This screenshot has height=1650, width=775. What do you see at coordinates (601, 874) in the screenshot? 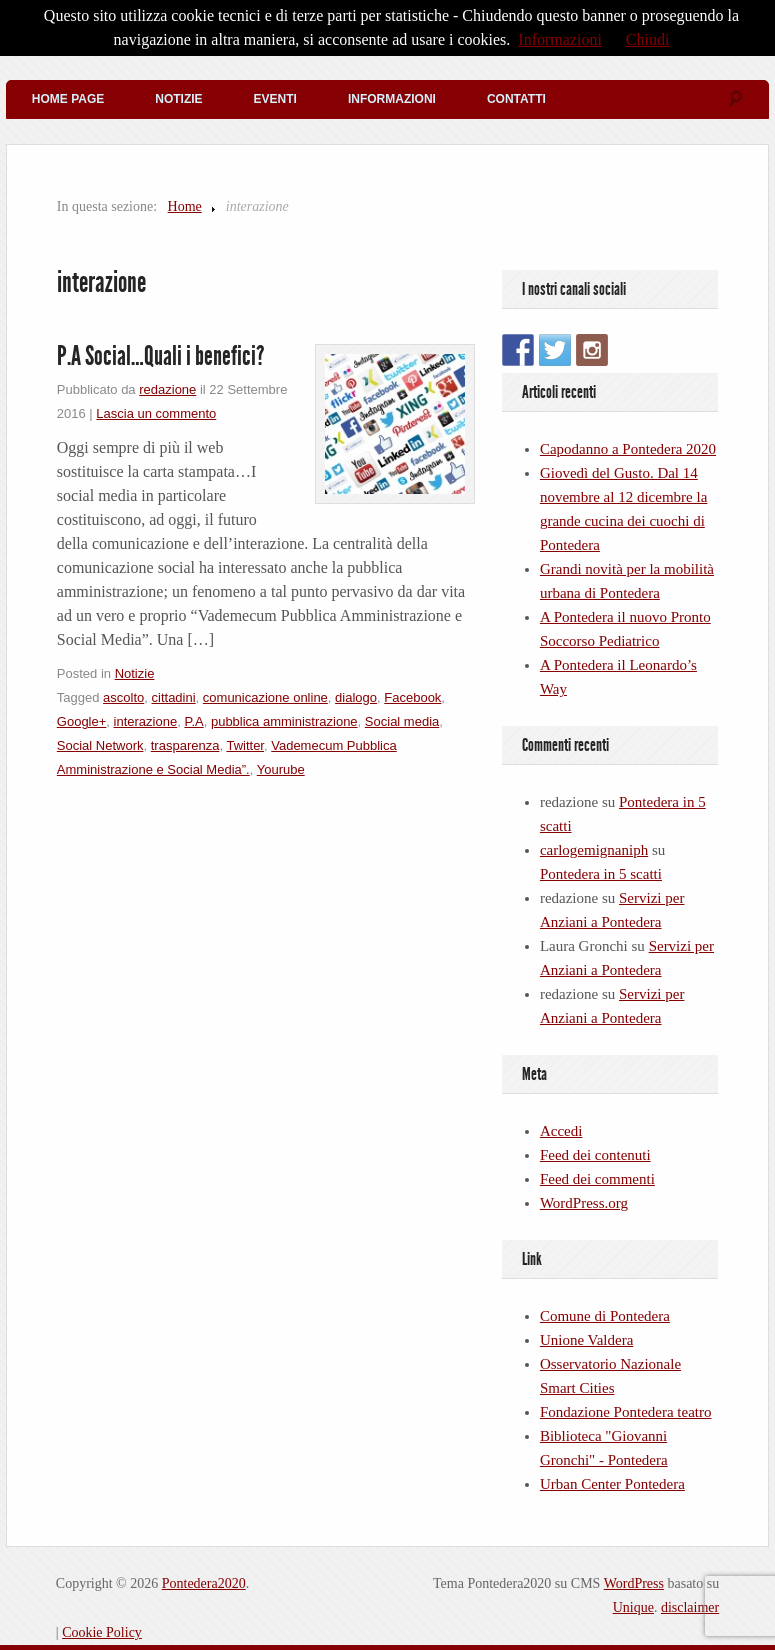
I see `Pontedera in 5 scatti` at bounding box center [601, 874].